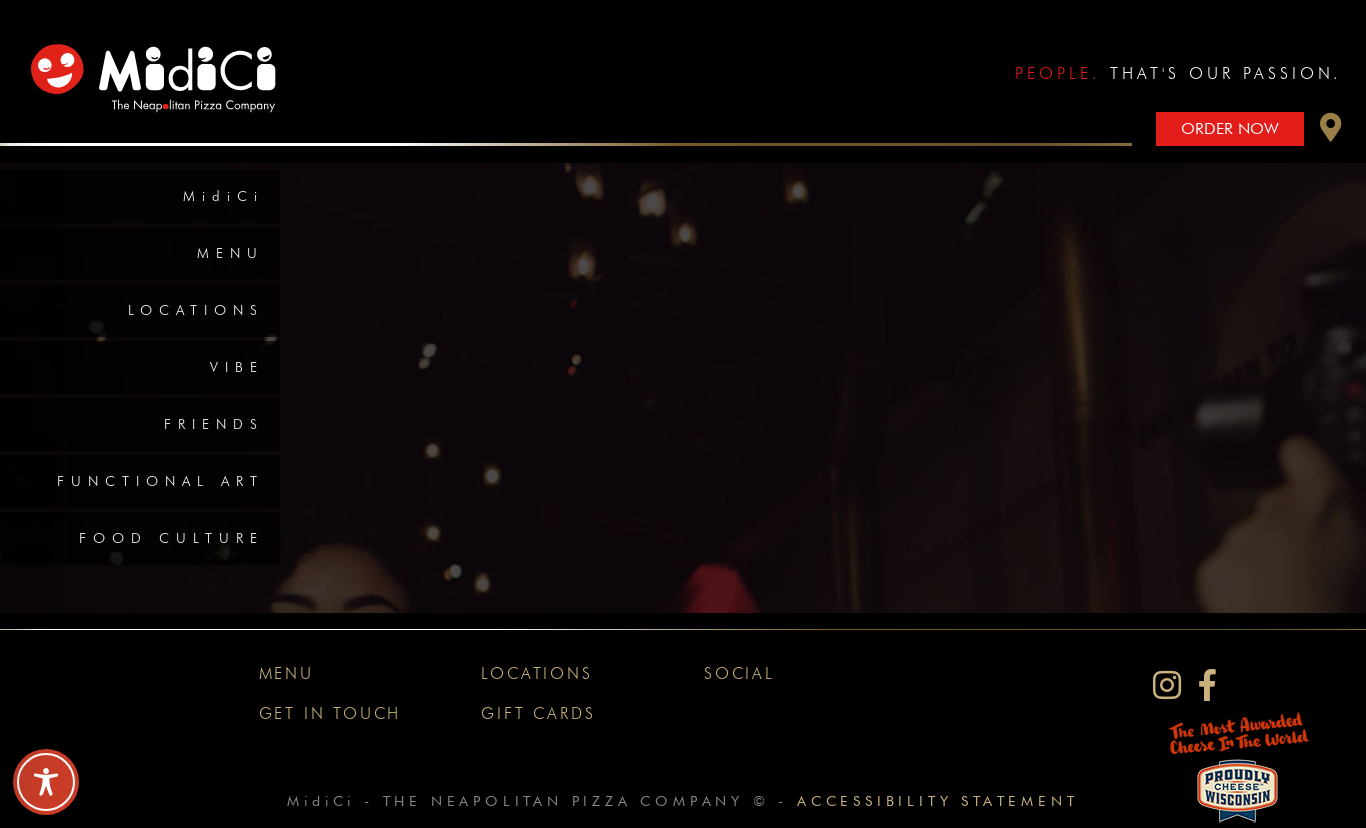  I want to click on Get In Touch, so click(330, 713).